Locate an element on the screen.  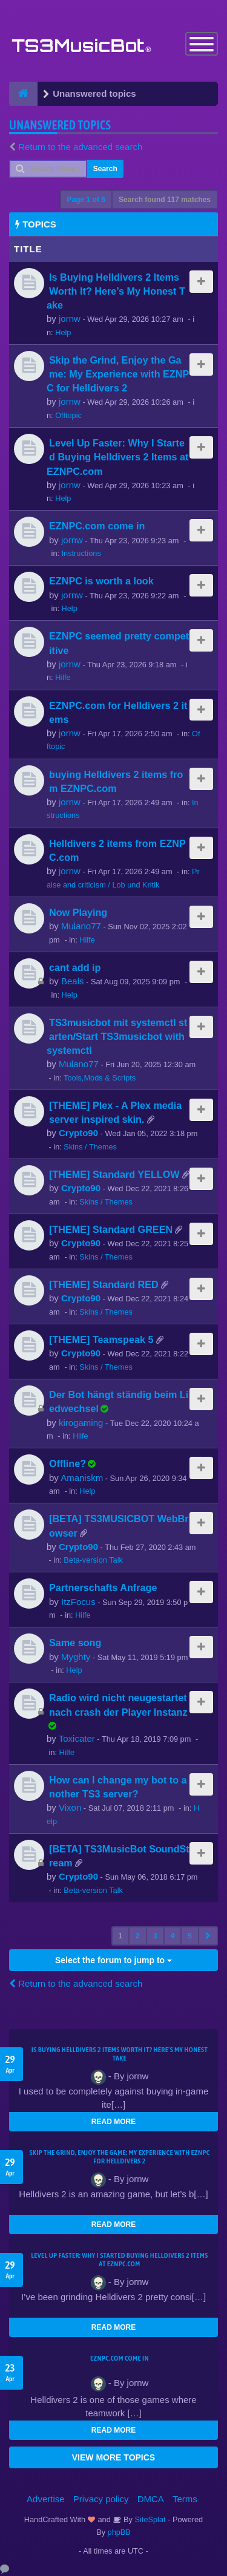
jornw is located at coordinates (70, 318).